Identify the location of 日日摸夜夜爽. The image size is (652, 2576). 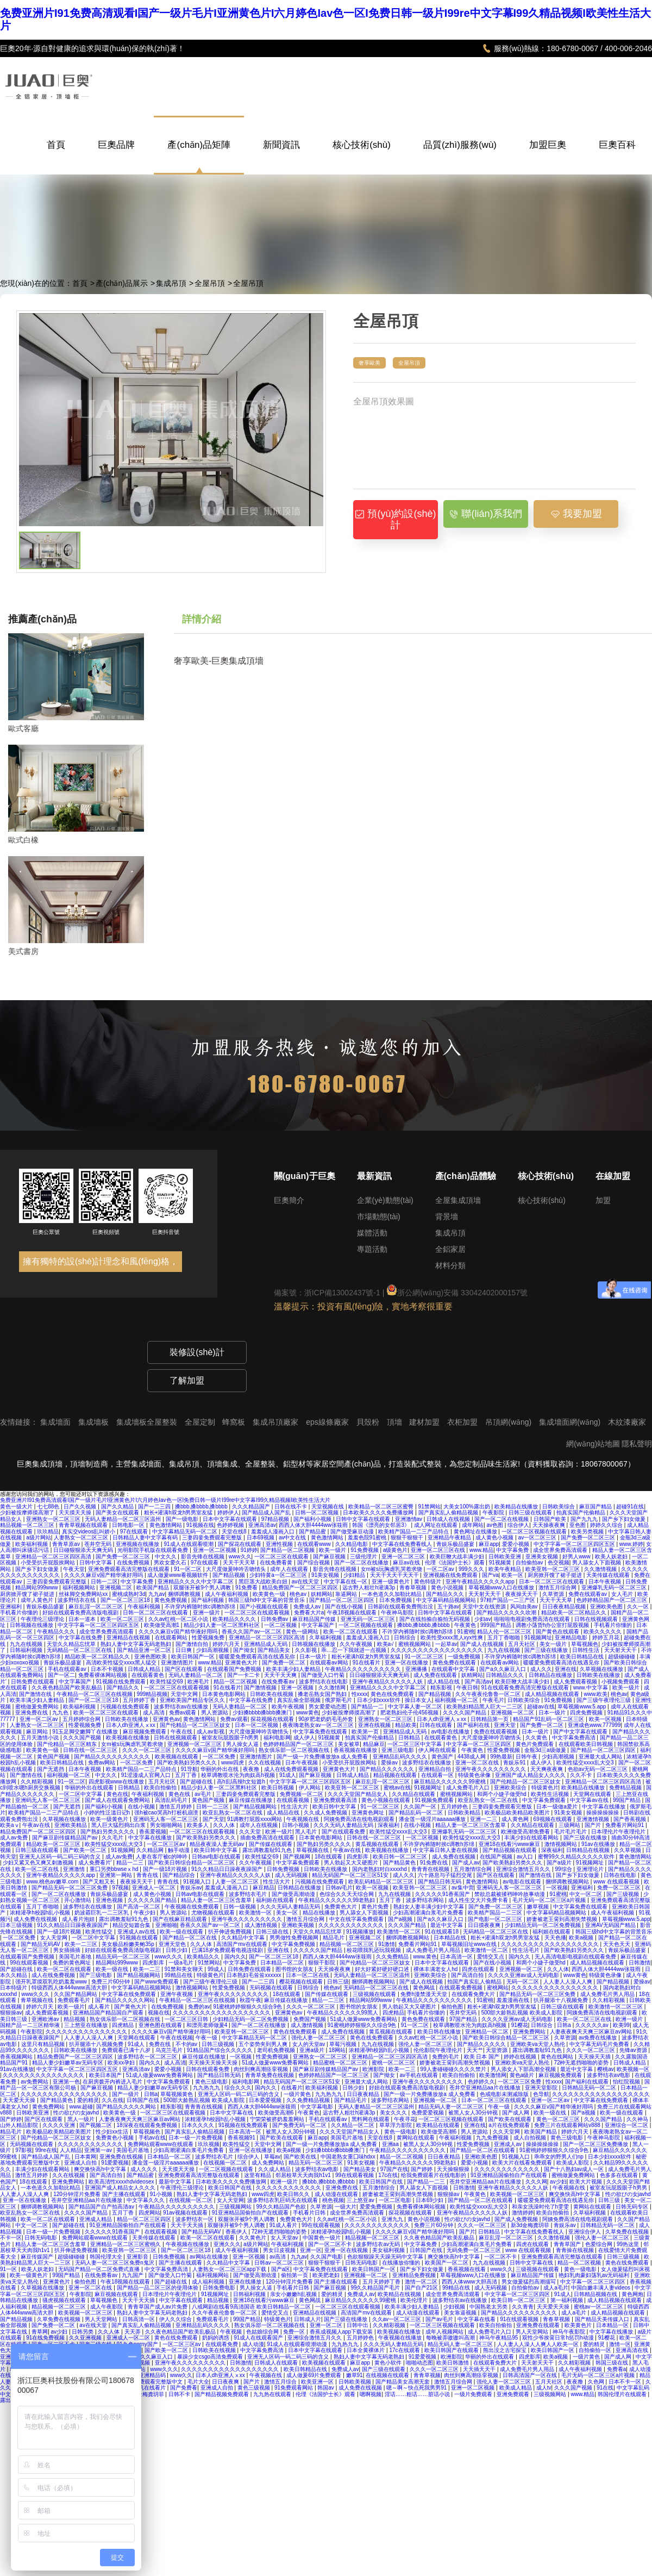
(485, 1925).